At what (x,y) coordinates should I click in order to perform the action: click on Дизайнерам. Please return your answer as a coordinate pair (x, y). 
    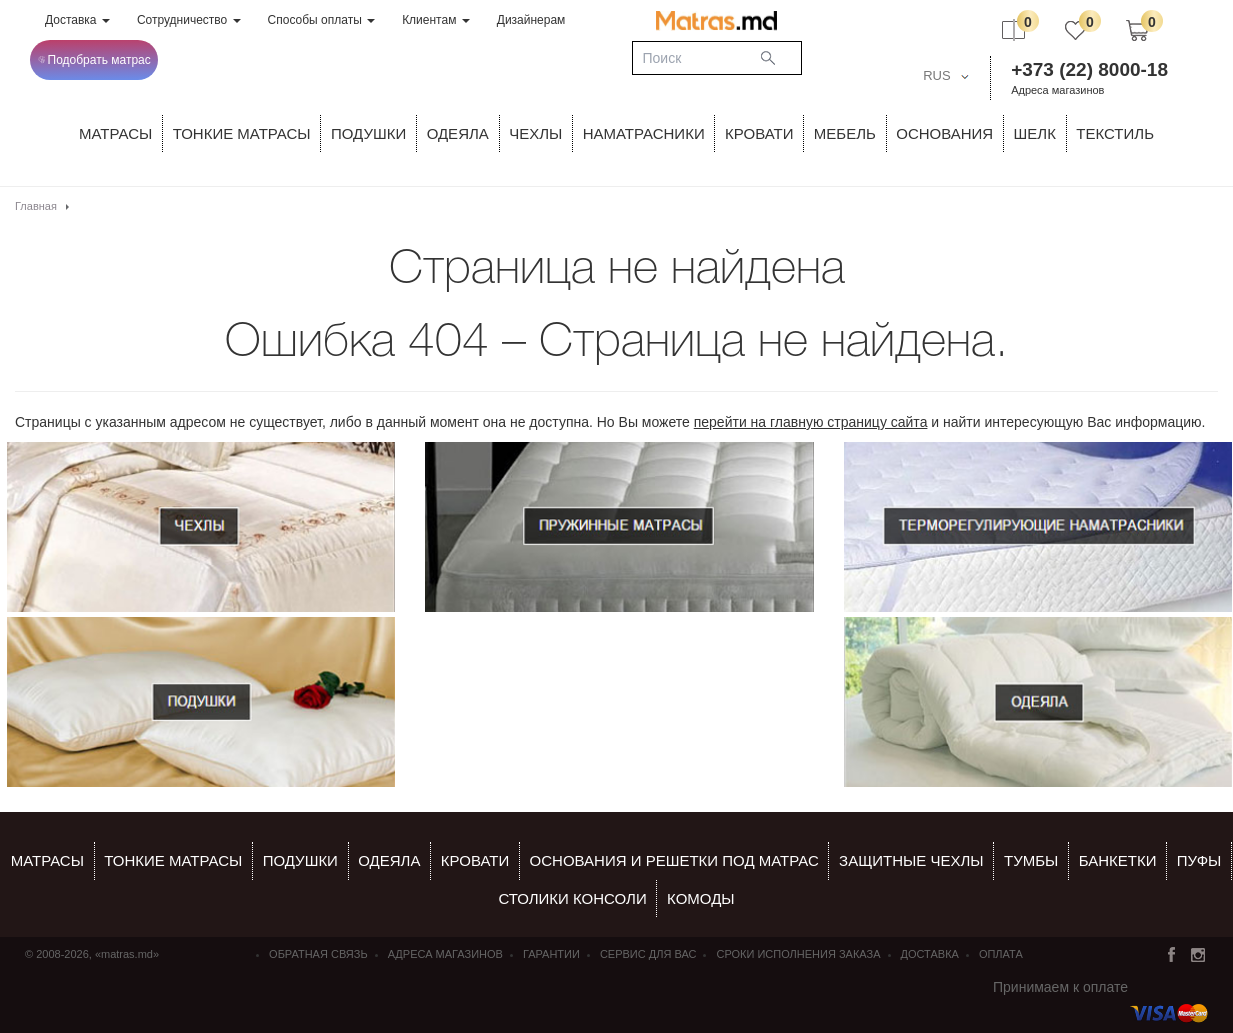
    Looking at the image, I should click on (531, 20).